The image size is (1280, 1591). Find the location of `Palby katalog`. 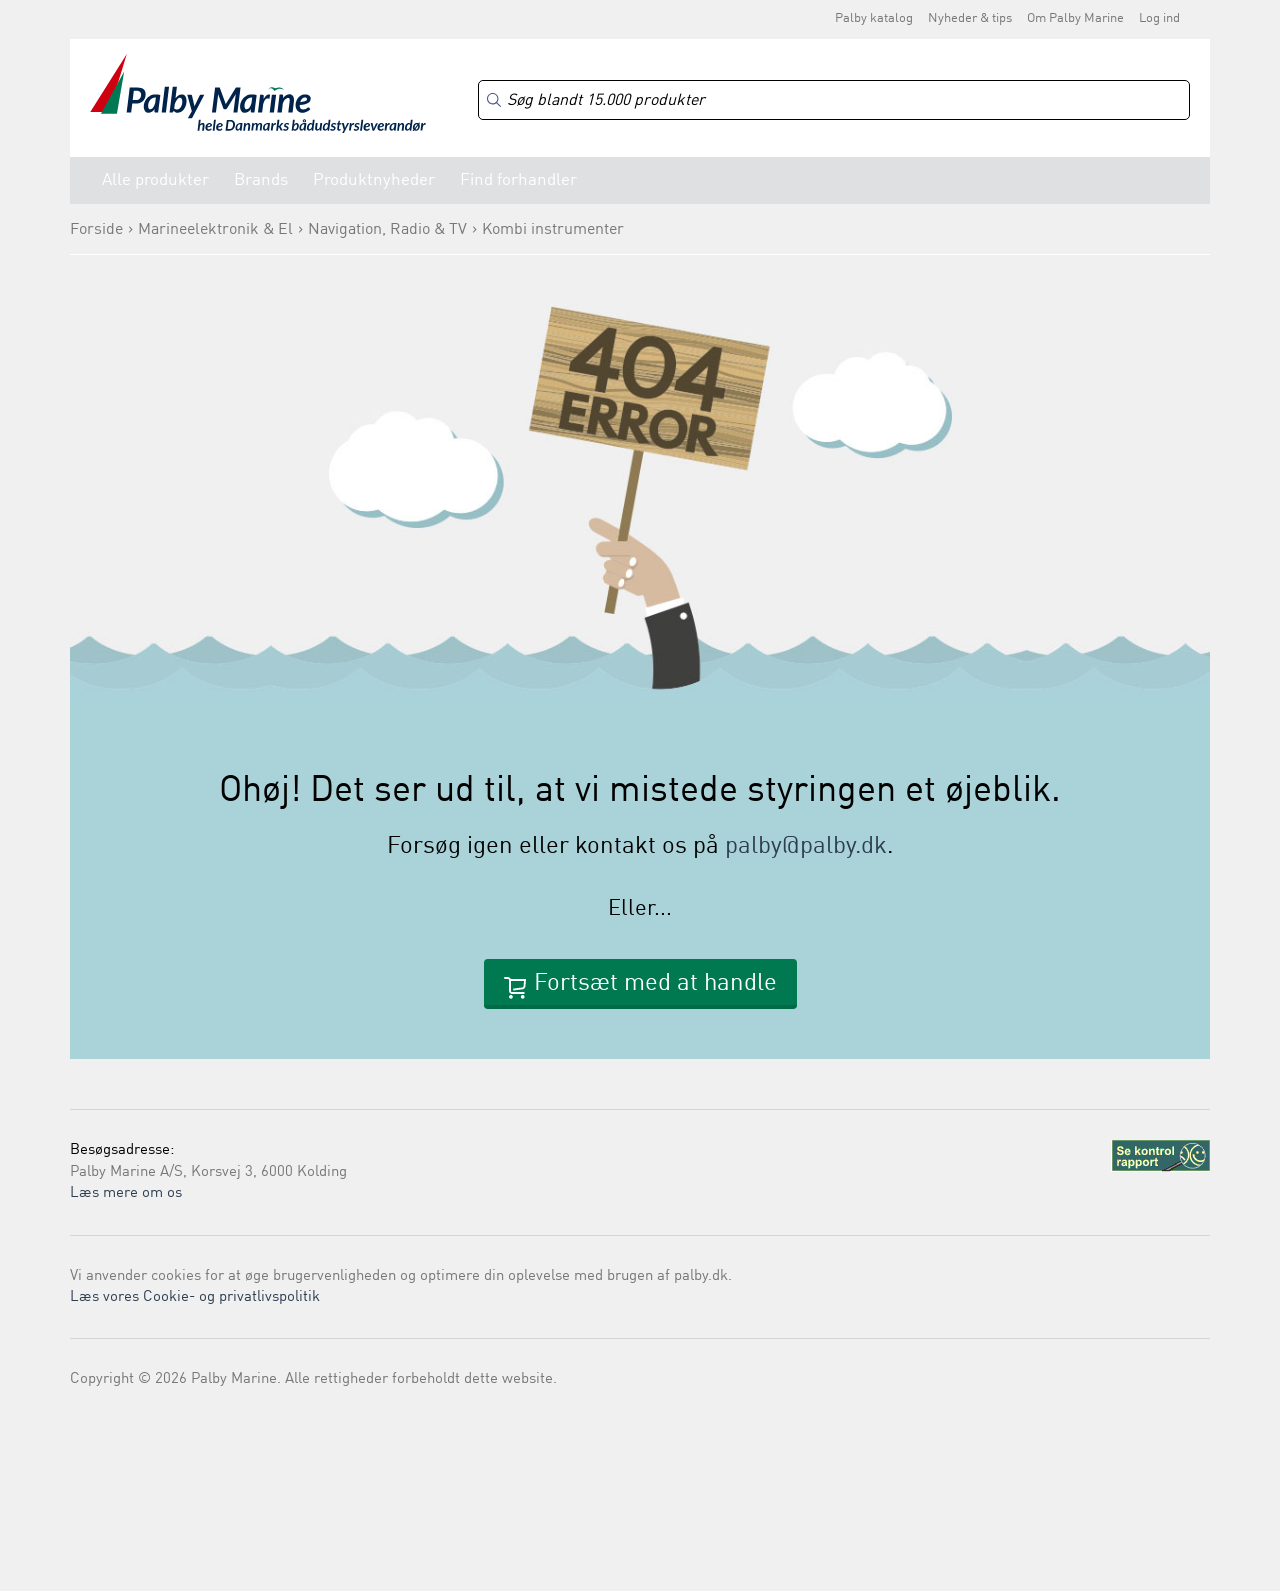

Palby katalog is located at coordinates (874, 18).